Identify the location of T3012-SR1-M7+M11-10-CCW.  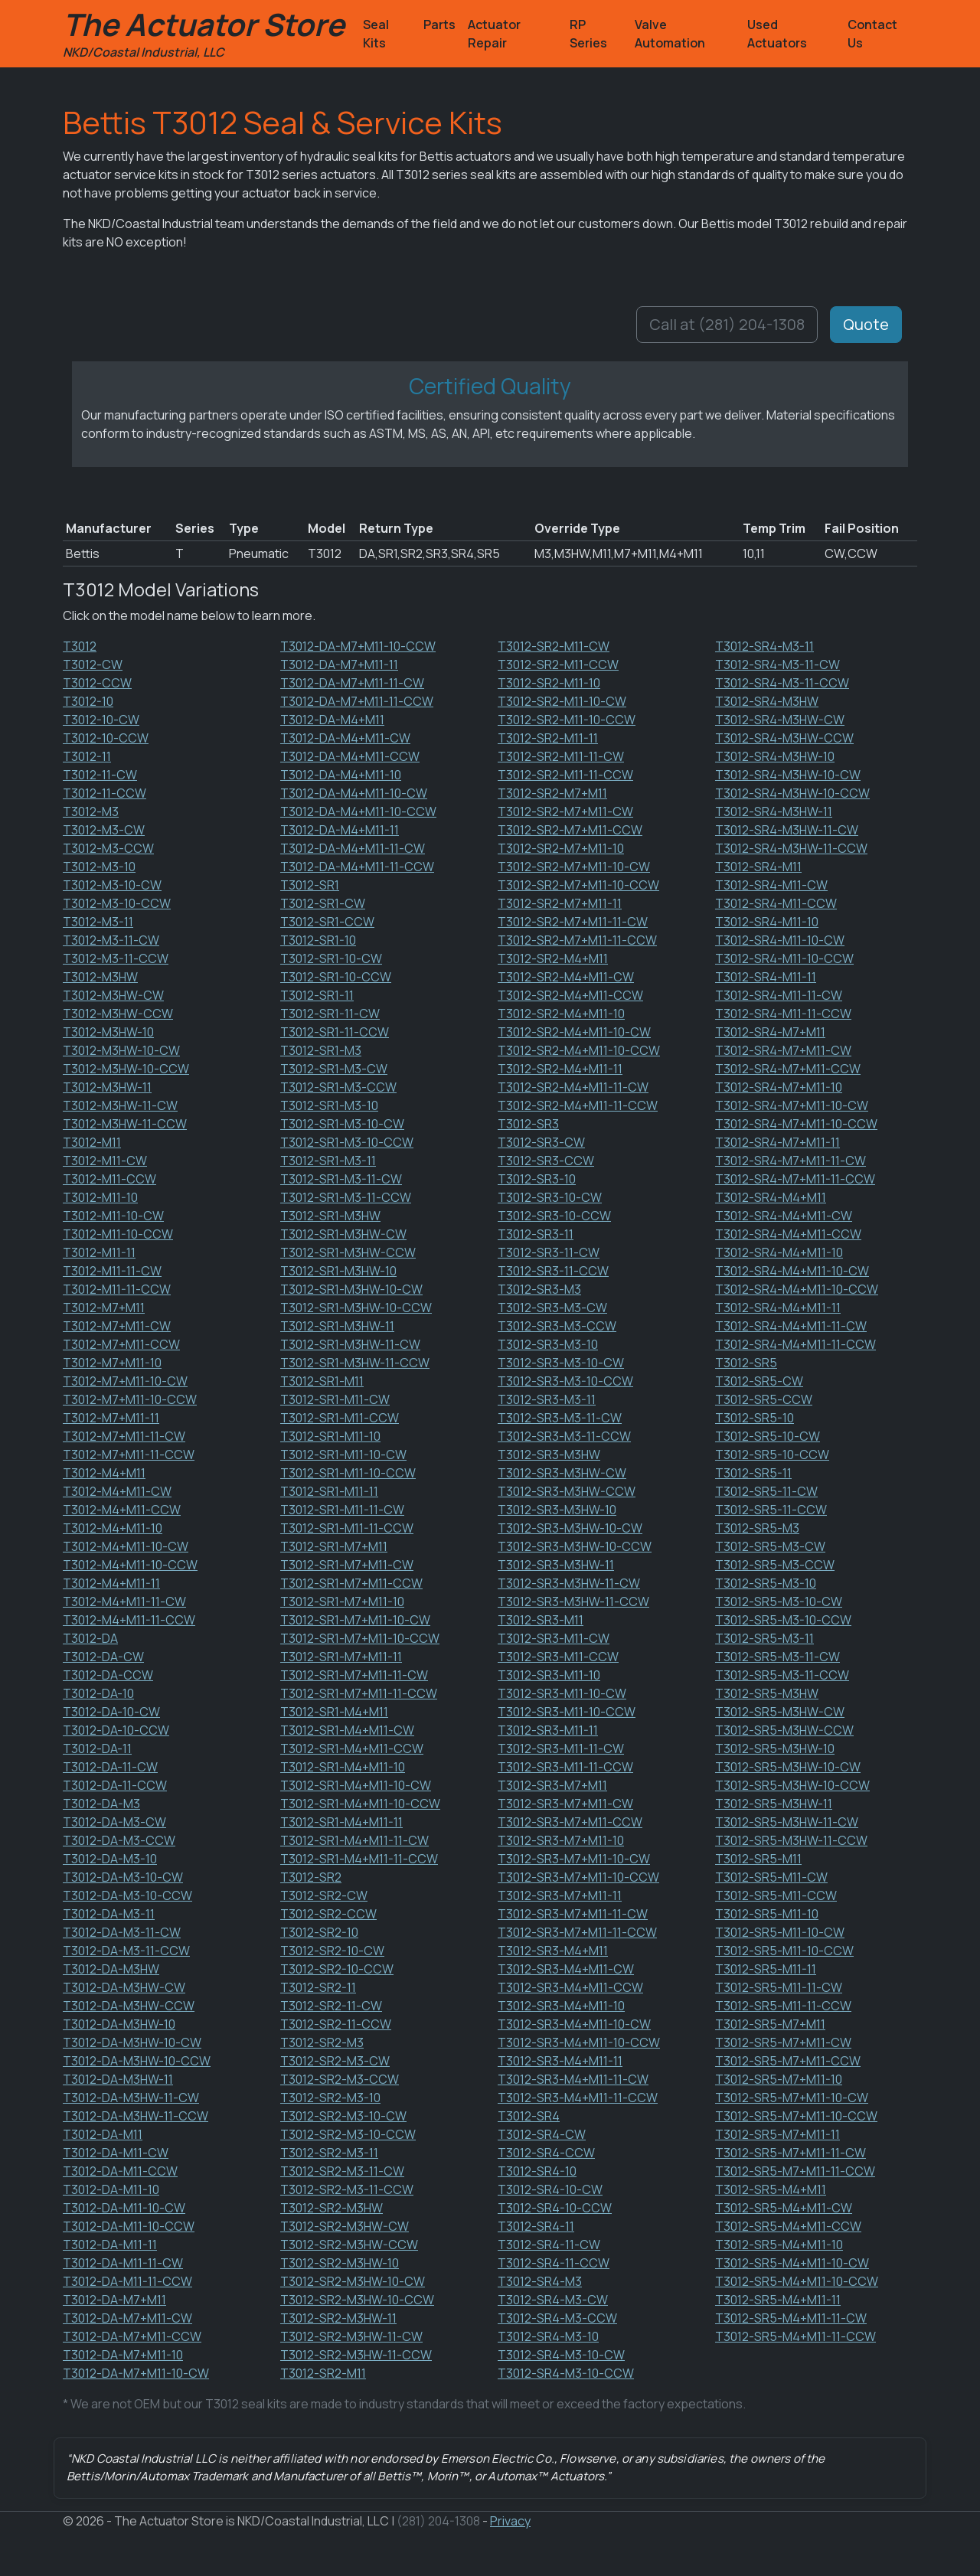
(359, 1638).